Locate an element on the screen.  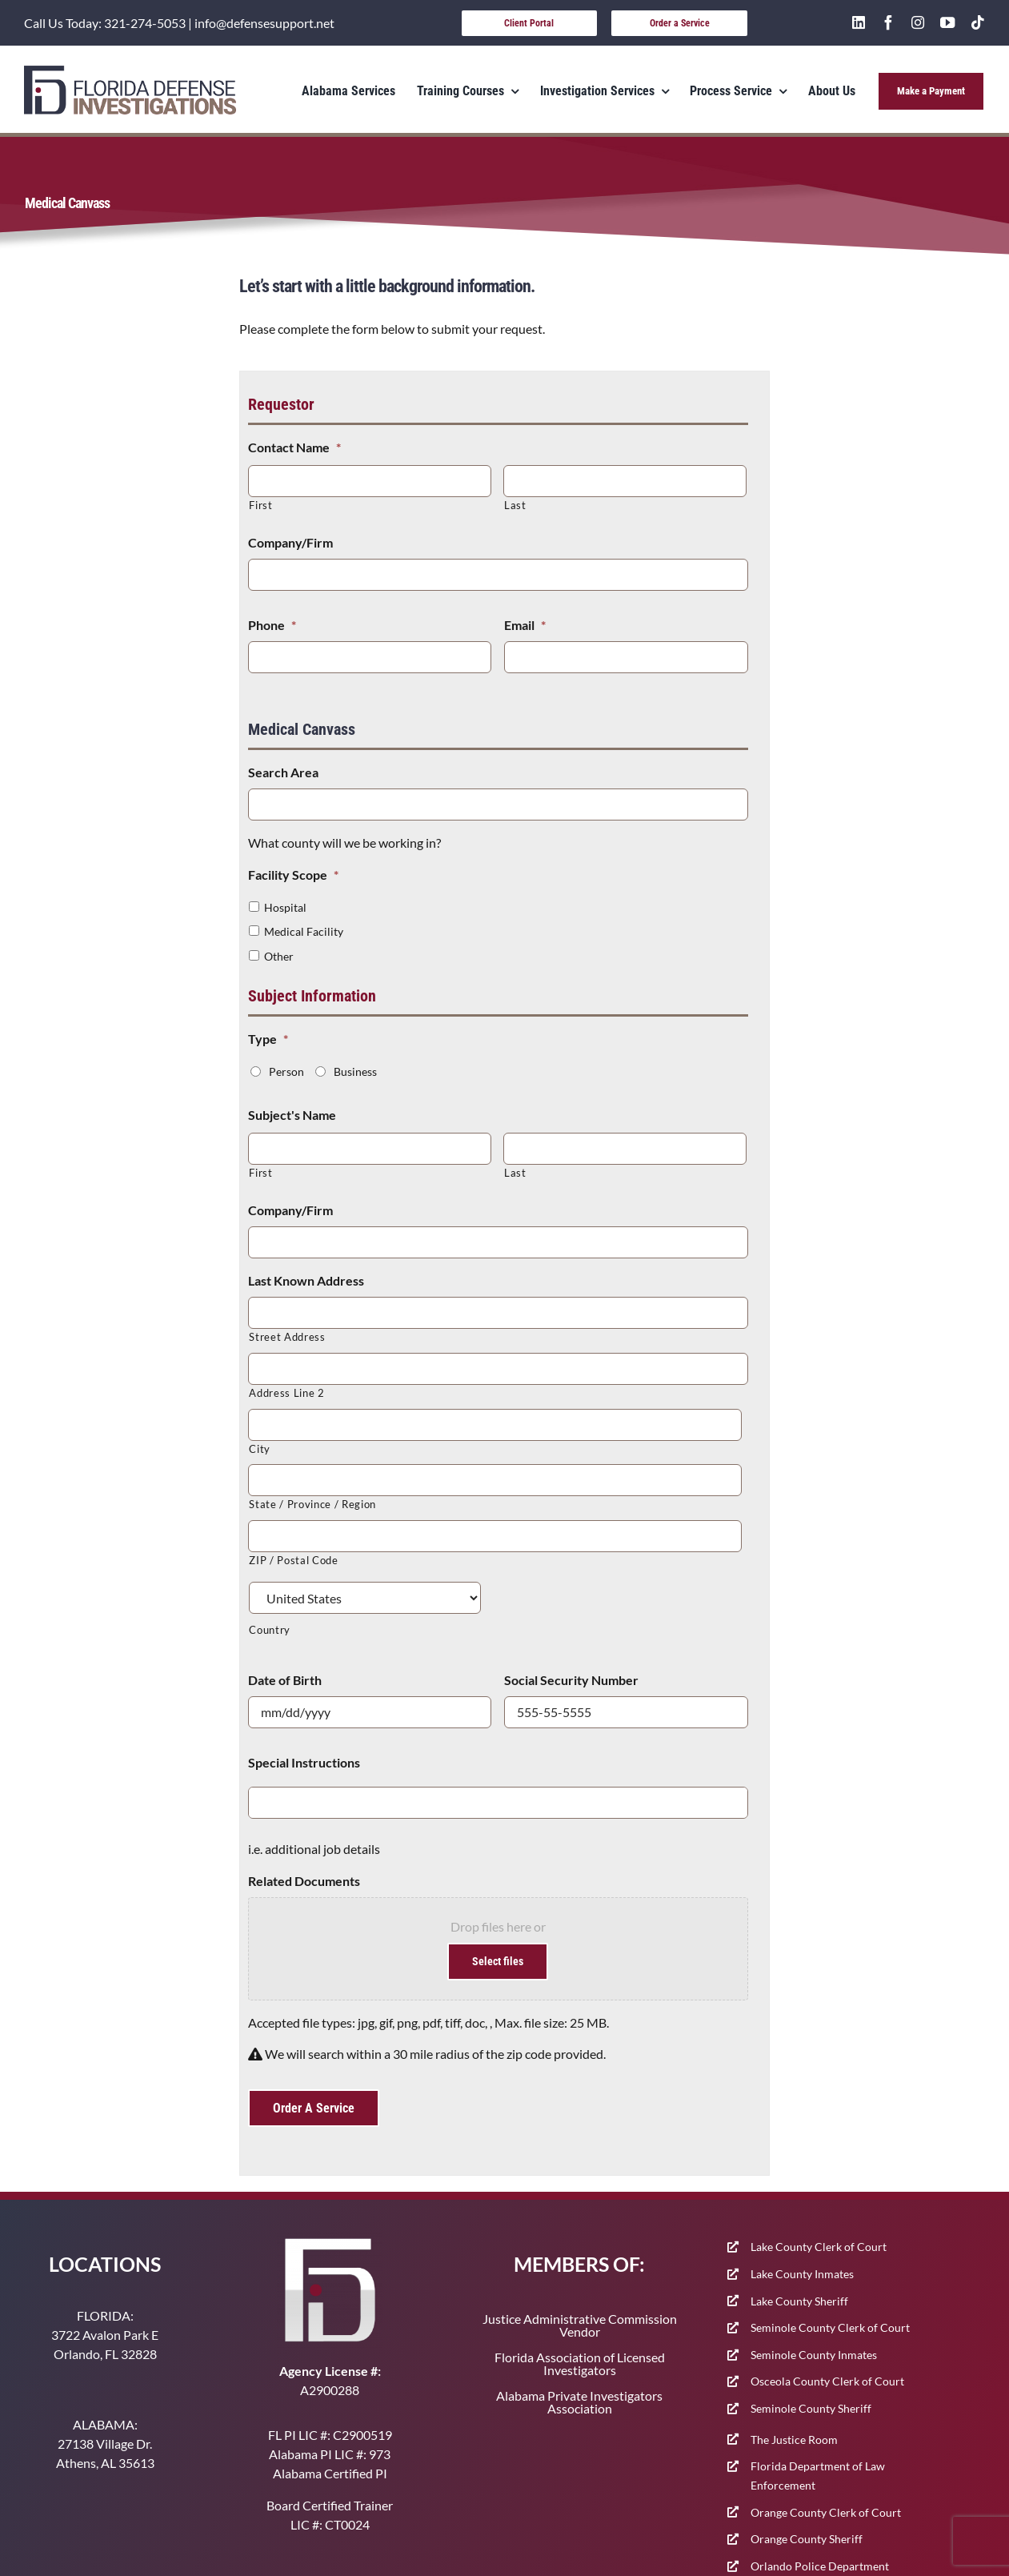
Business is located at coordinates (355, 1071).